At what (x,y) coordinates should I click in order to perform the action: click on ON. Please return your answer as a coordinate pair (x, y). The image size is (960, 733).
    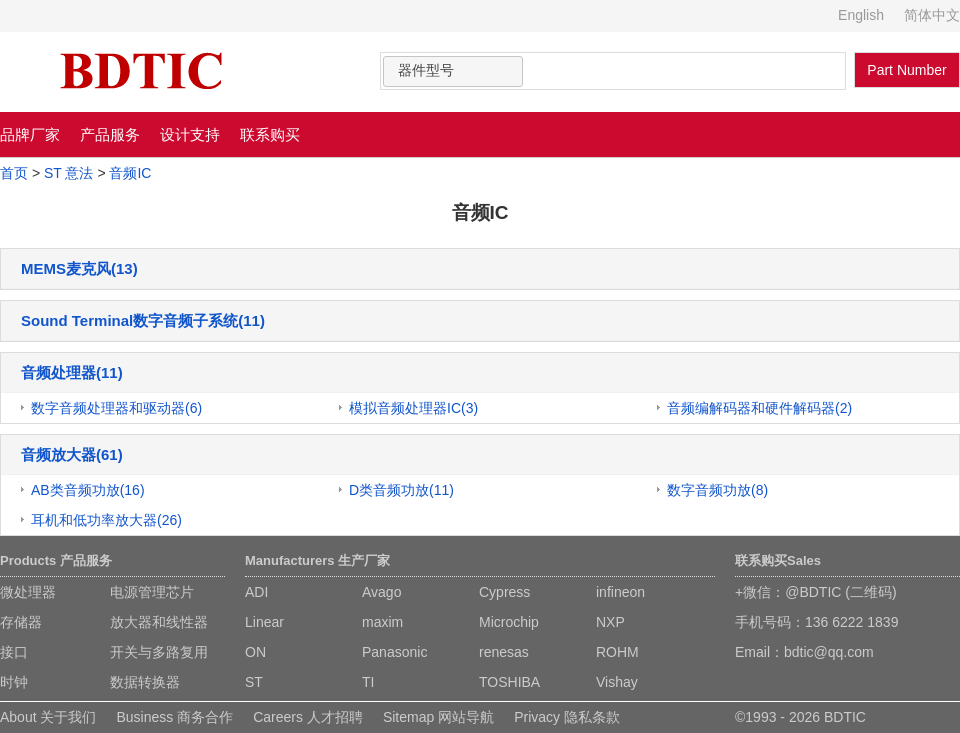
    Looking at the image, I should click on (255, 652).